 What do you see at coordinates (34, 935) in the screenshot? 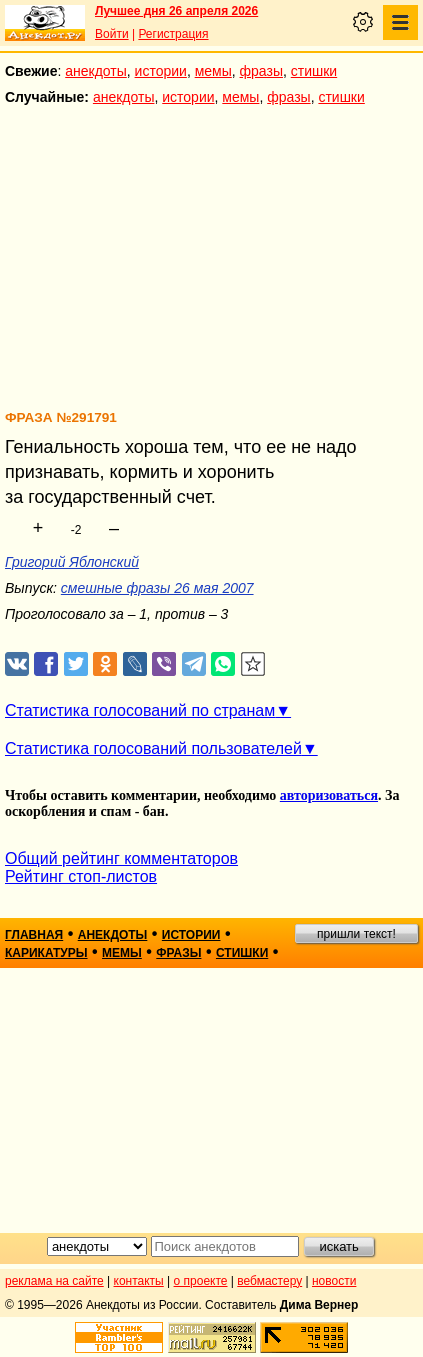
I see `главная` at bounding box center [34, 935].